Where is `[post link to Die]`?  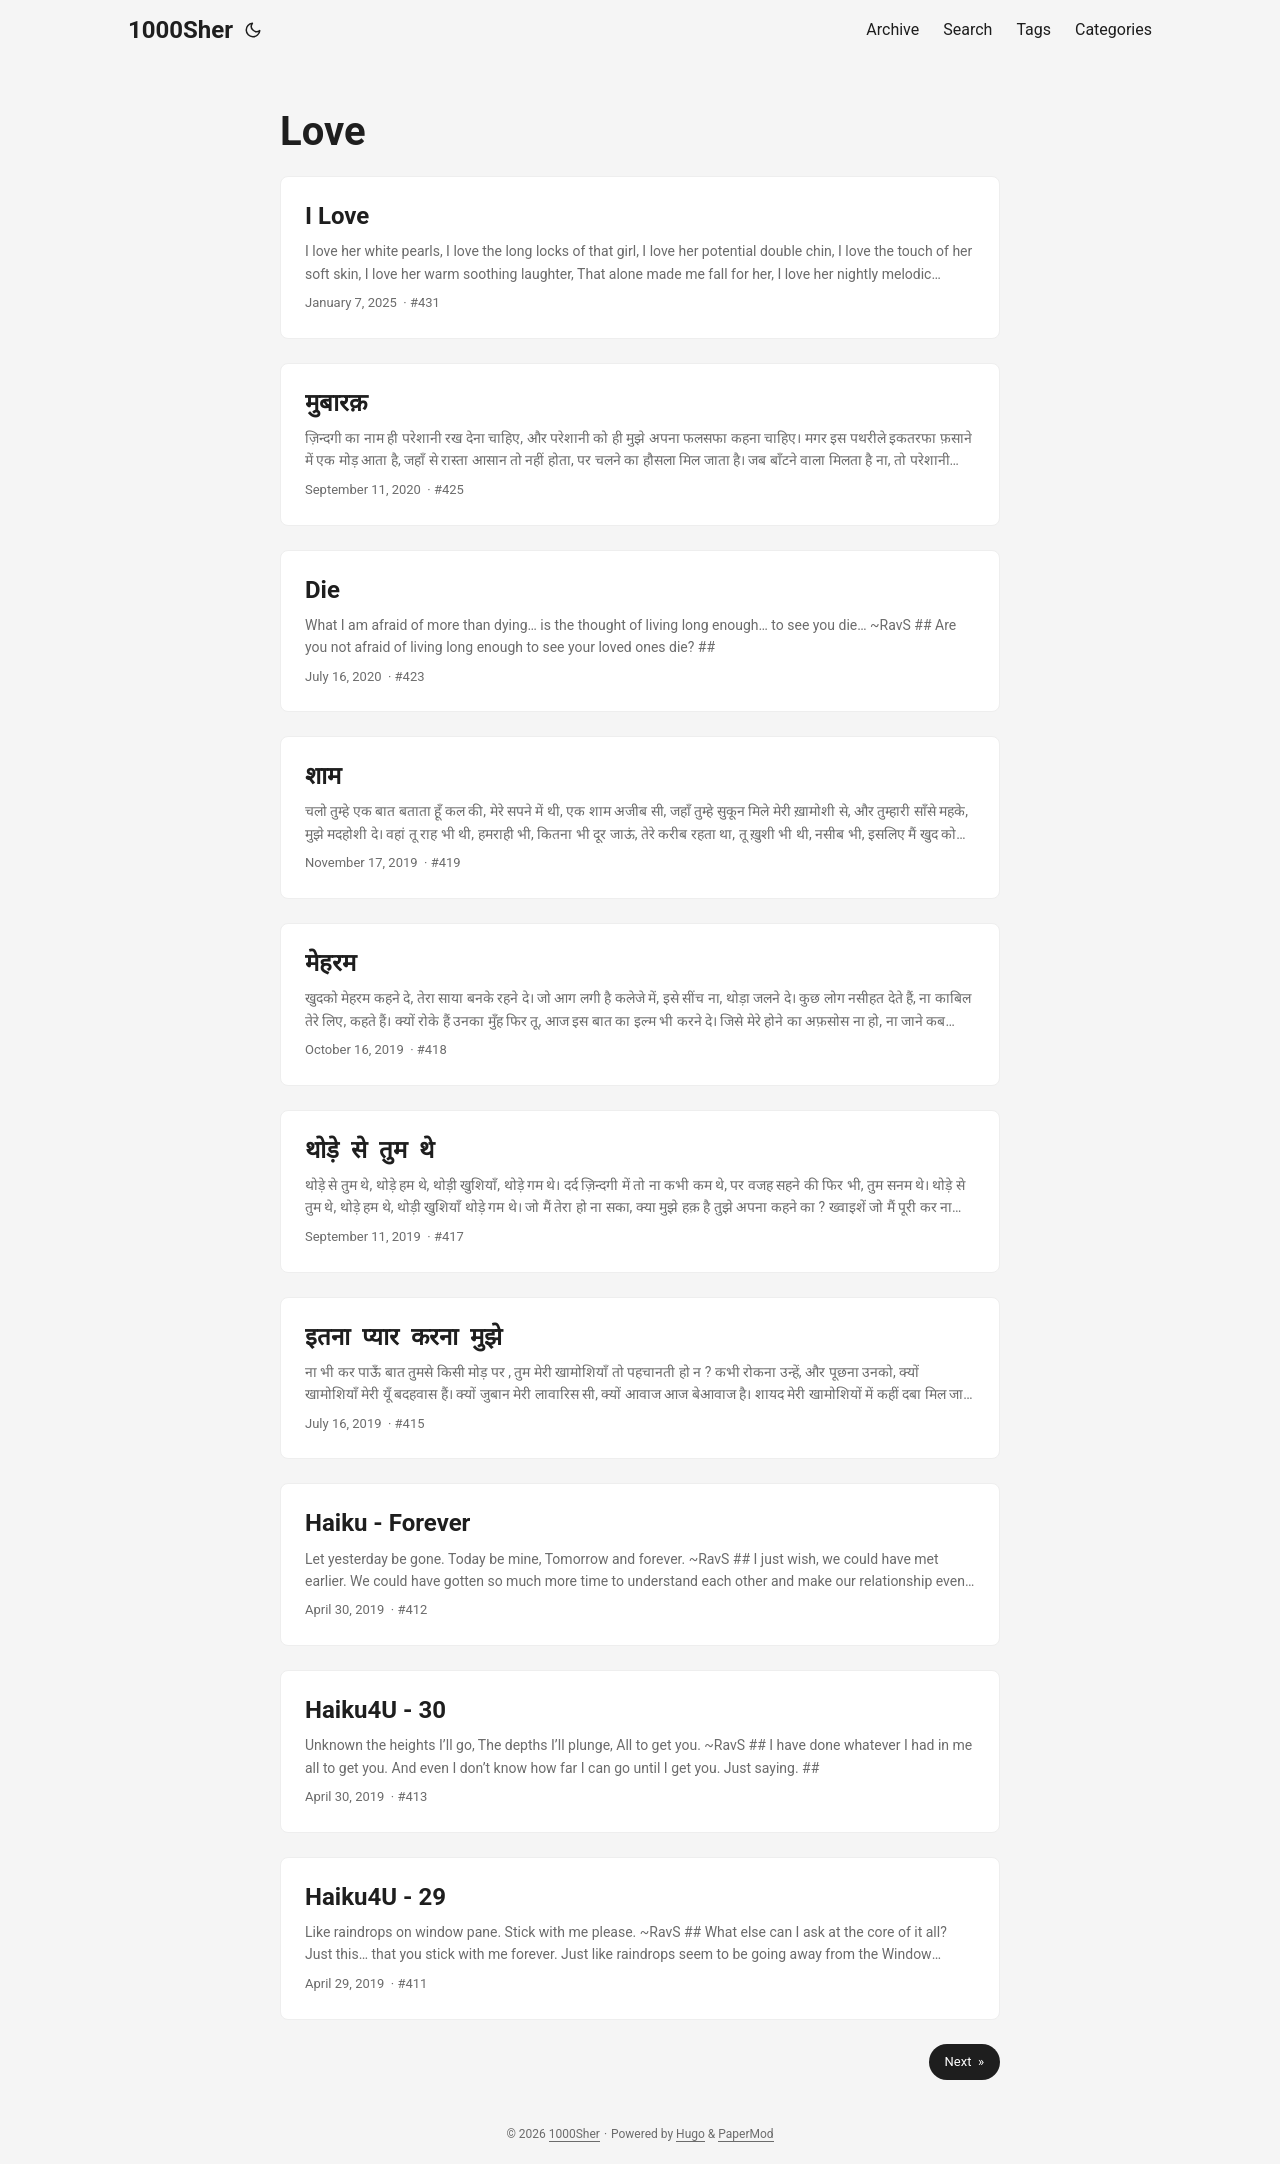 [post link to Die] is located at coordinates (640, 631).